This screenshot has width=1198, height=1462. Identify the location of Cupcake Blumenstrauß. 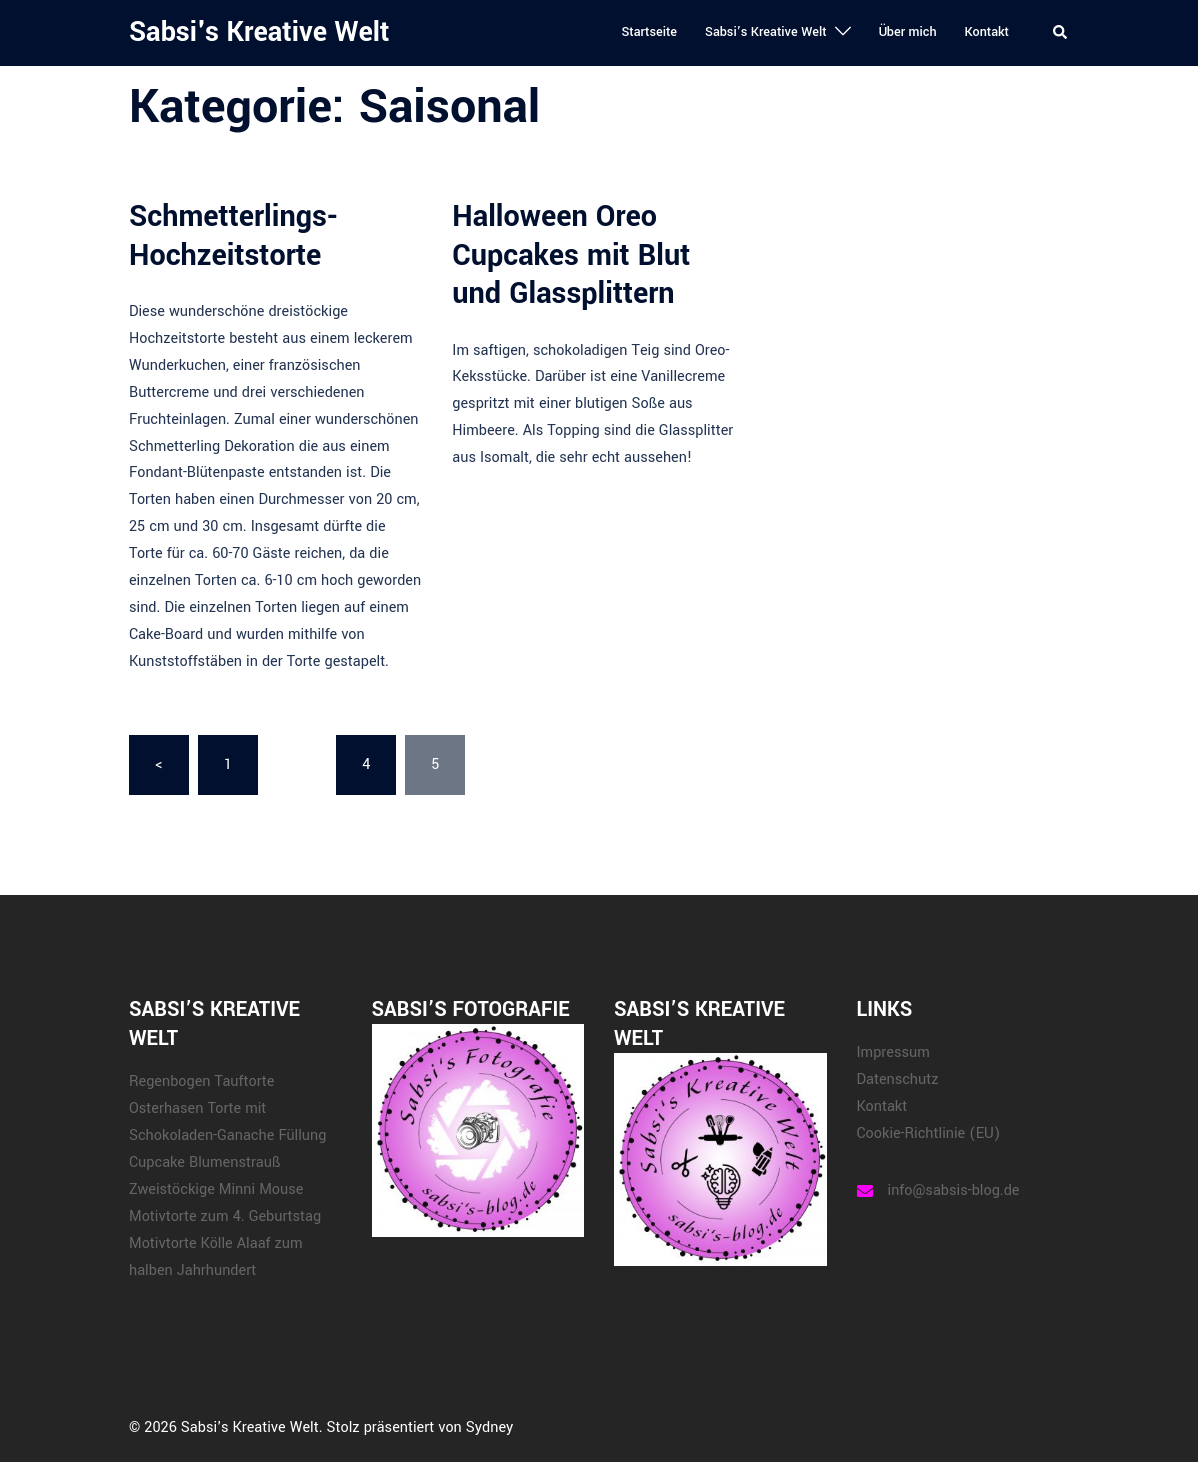
(204, 1162).